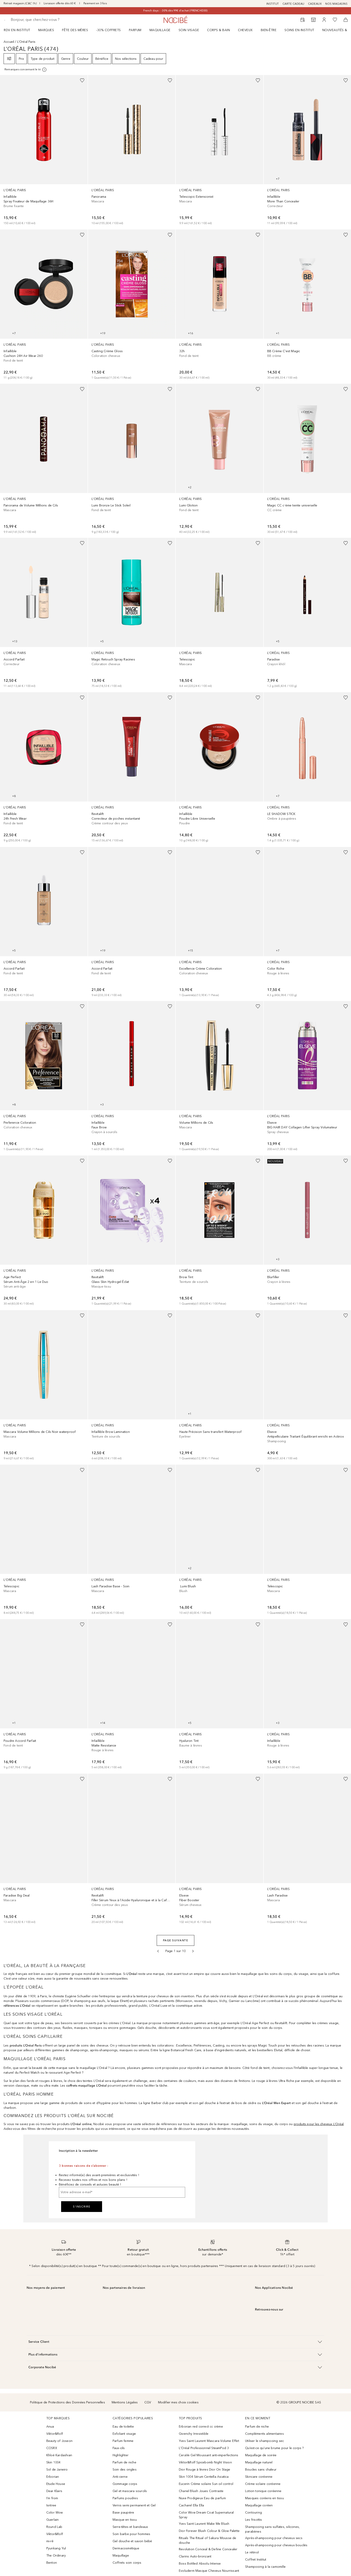 The width and height of the screenshot is (351, 2576). What do you see at coordinates (189, 30) in the screenshot?
I see `Soin visage` at bounding box center [189, 30].